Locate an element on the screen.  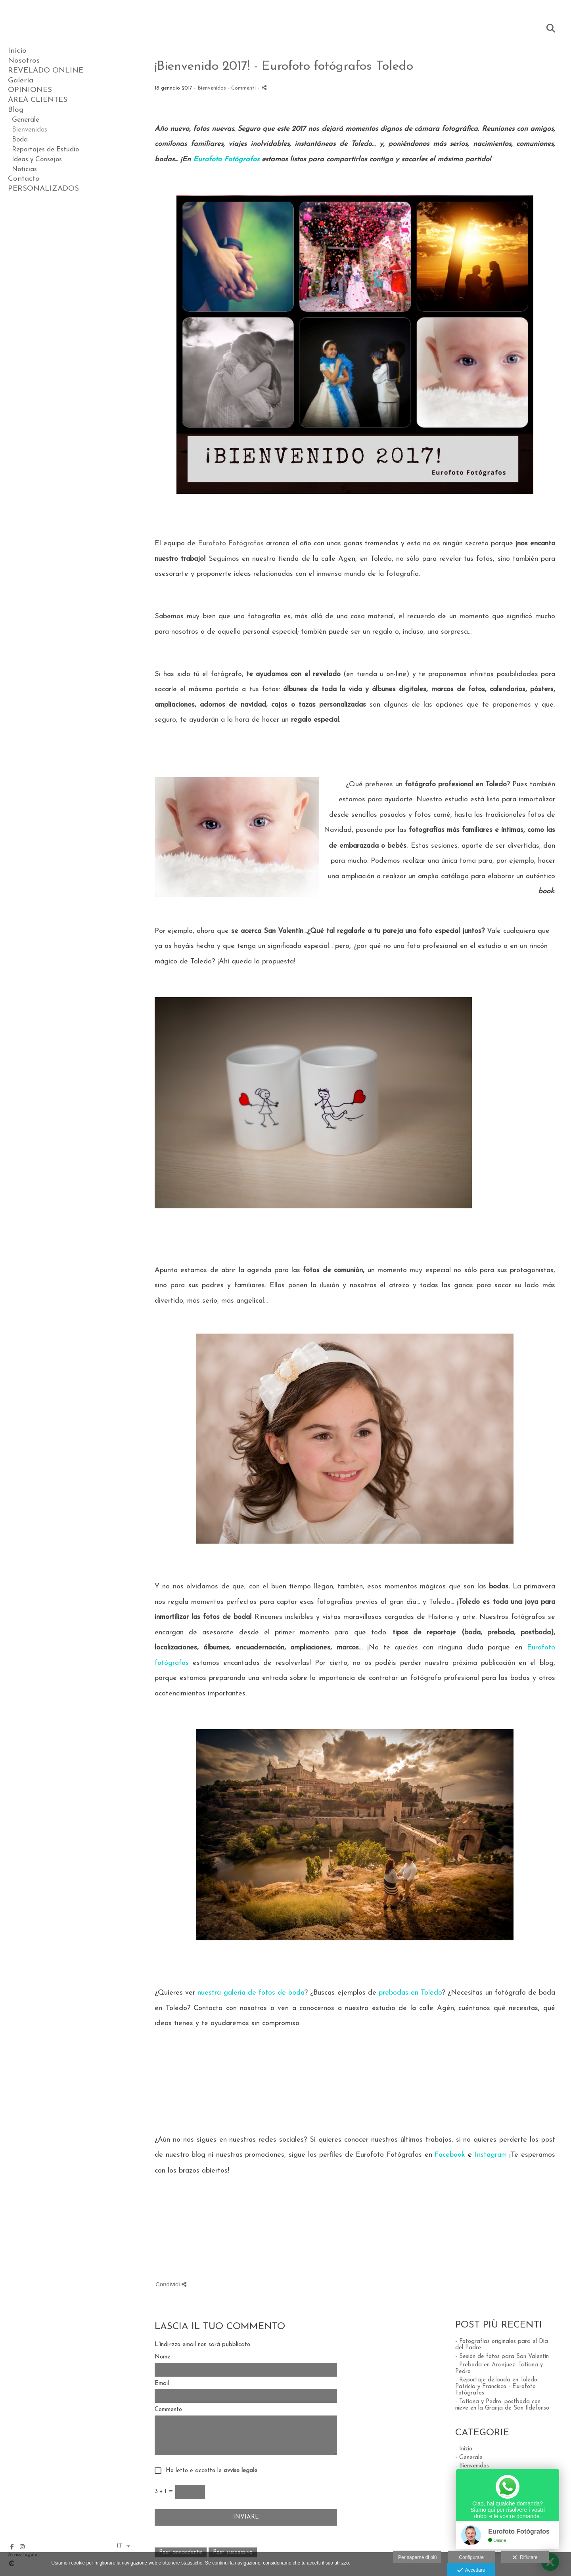
[Visualizza Facebook] is located at coordinates (12, 2547).